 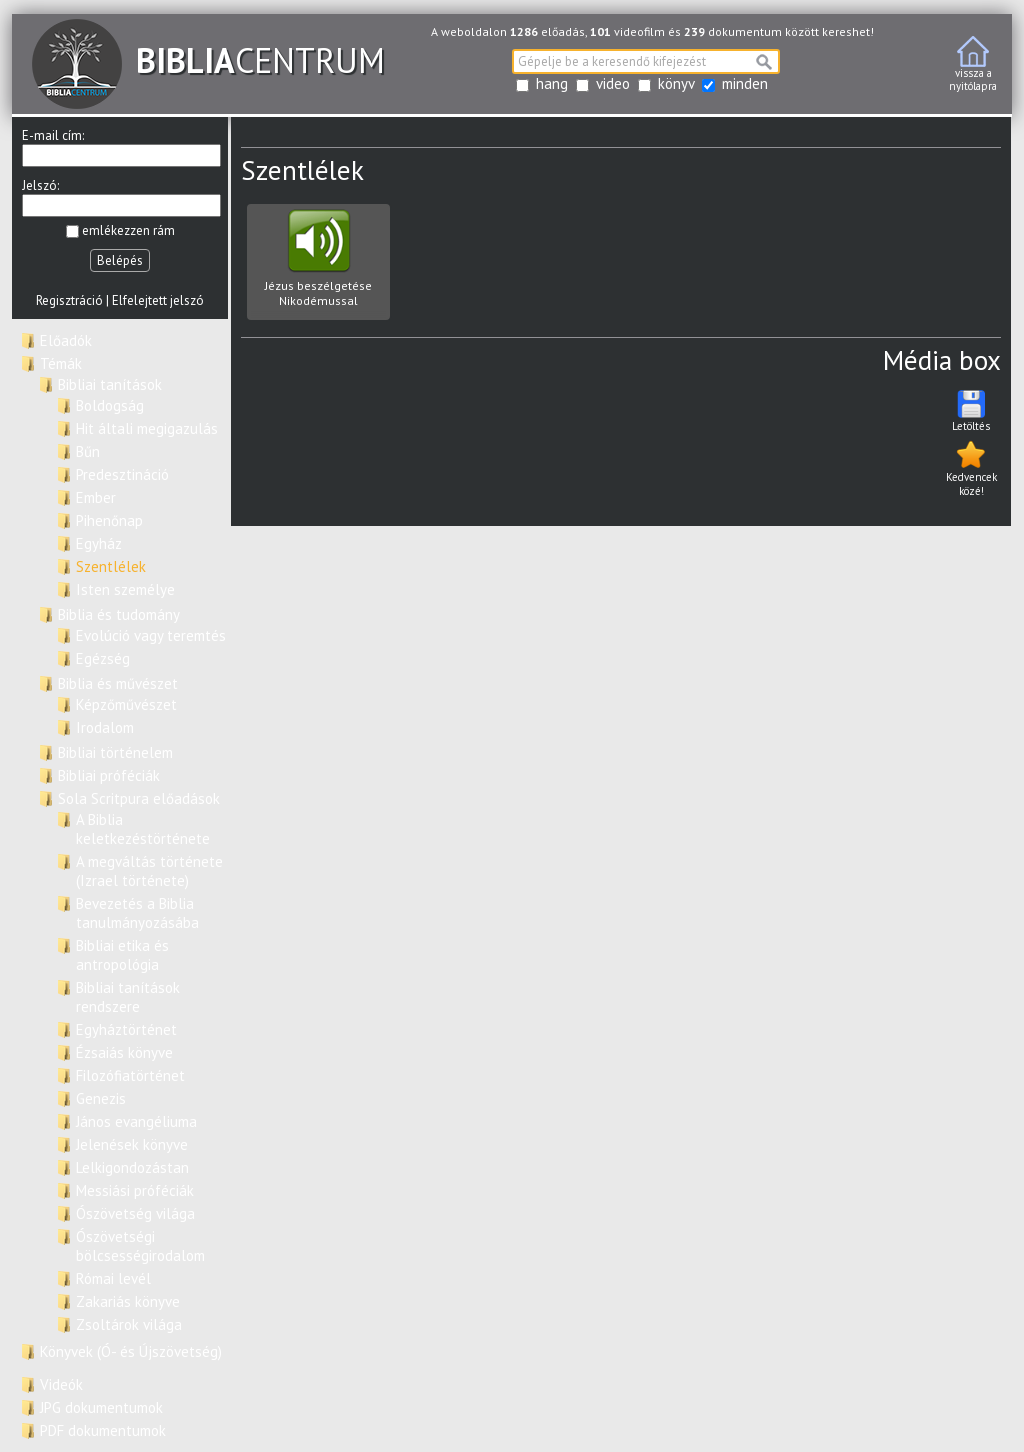 What do you see at coordinates (113, 1278) in the screenshot?
I see `Római levél` at bounding box center [113, 1278].